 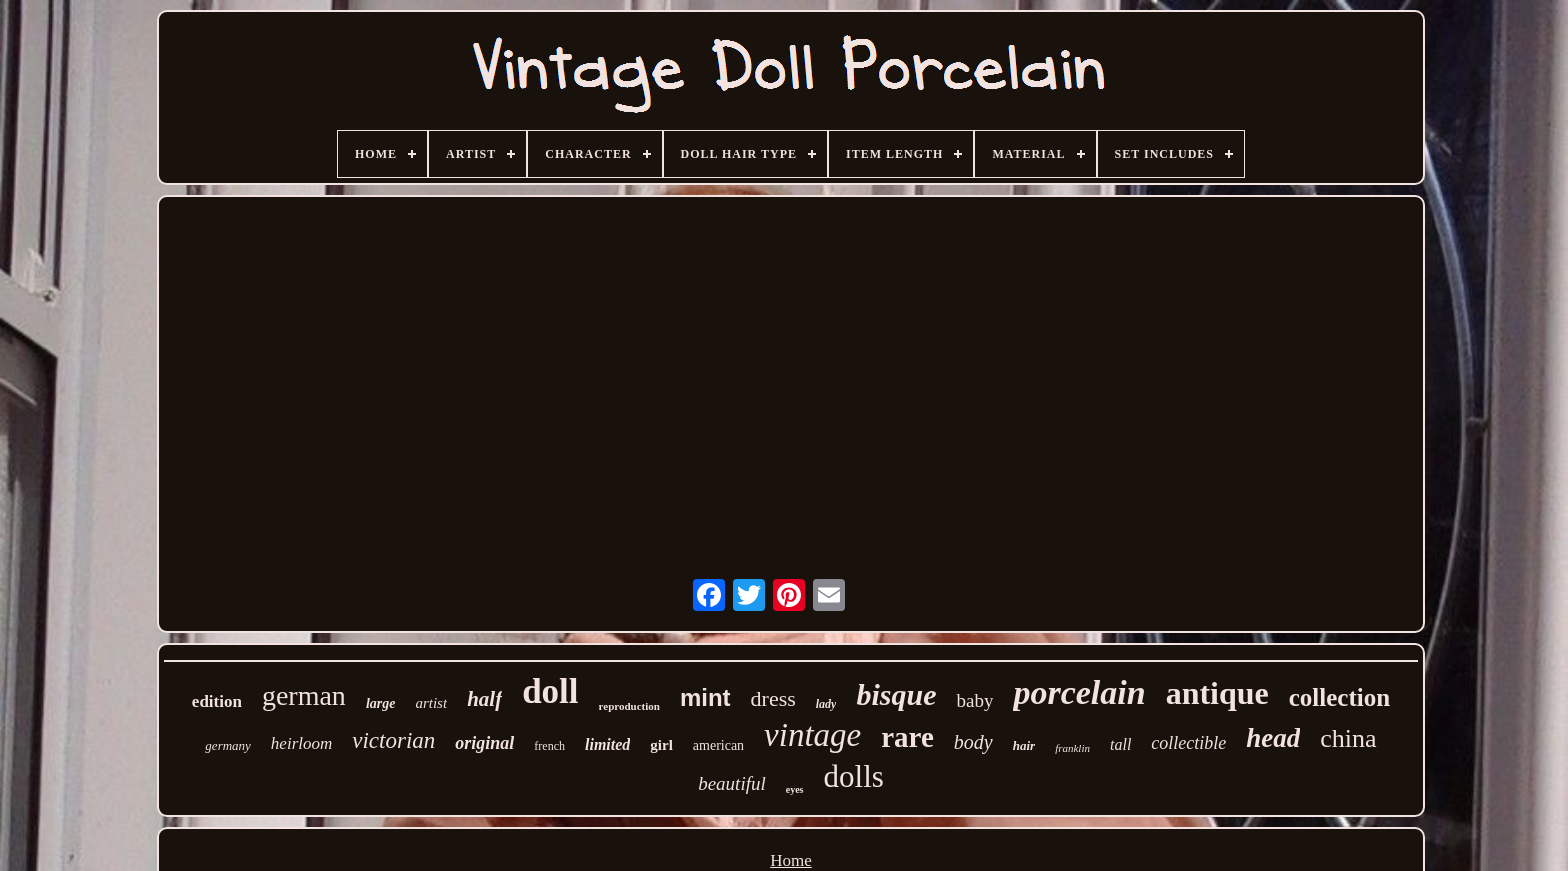 I want to click on original, so click(x=484, y=743).